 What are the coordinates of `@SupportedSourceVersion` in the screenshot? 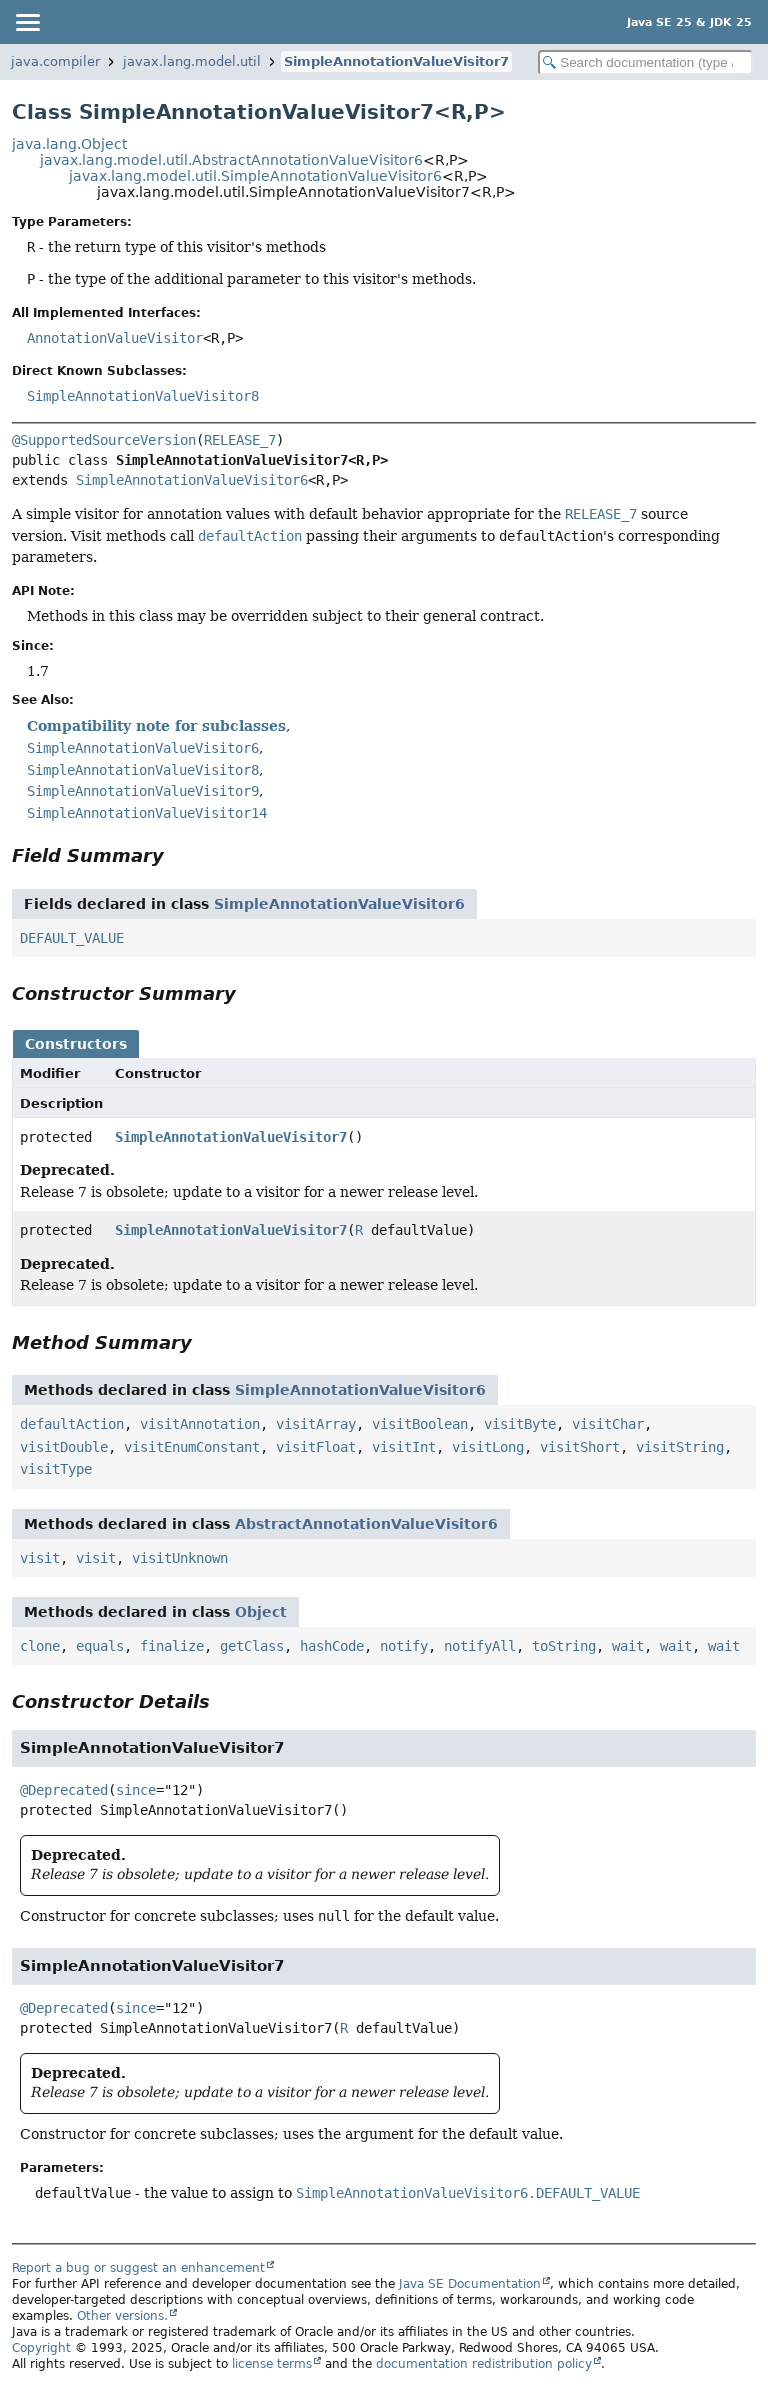 It's located at (104, 440).